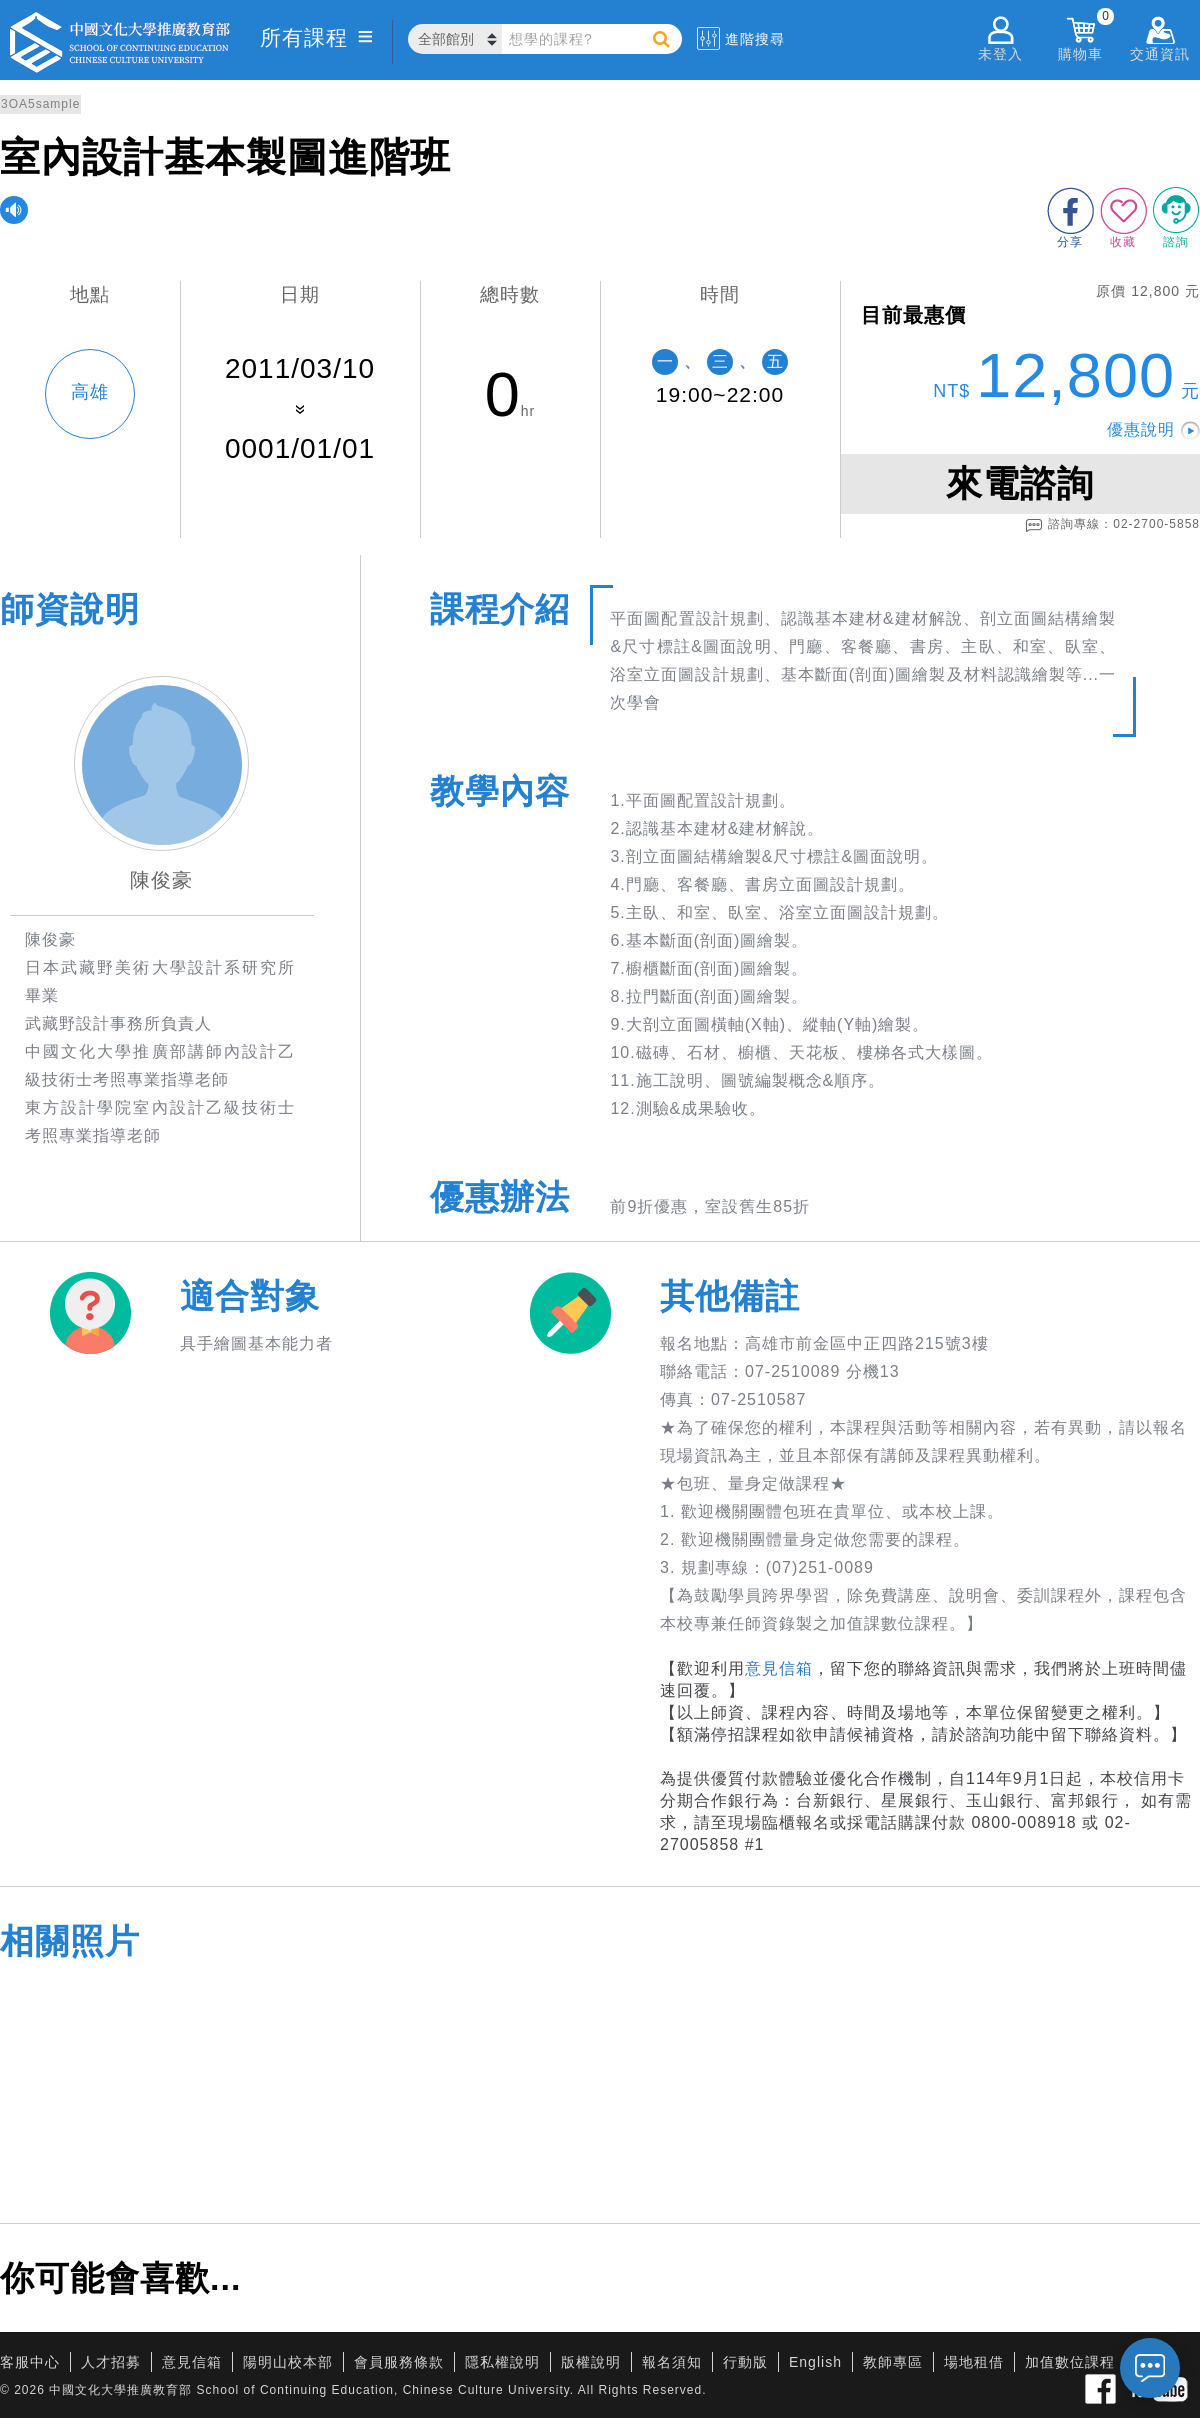 The image size is (1200, 2418). Describe the element at coordinates (779, 1668) in the screenshot. I see `意見信箱` at that location.